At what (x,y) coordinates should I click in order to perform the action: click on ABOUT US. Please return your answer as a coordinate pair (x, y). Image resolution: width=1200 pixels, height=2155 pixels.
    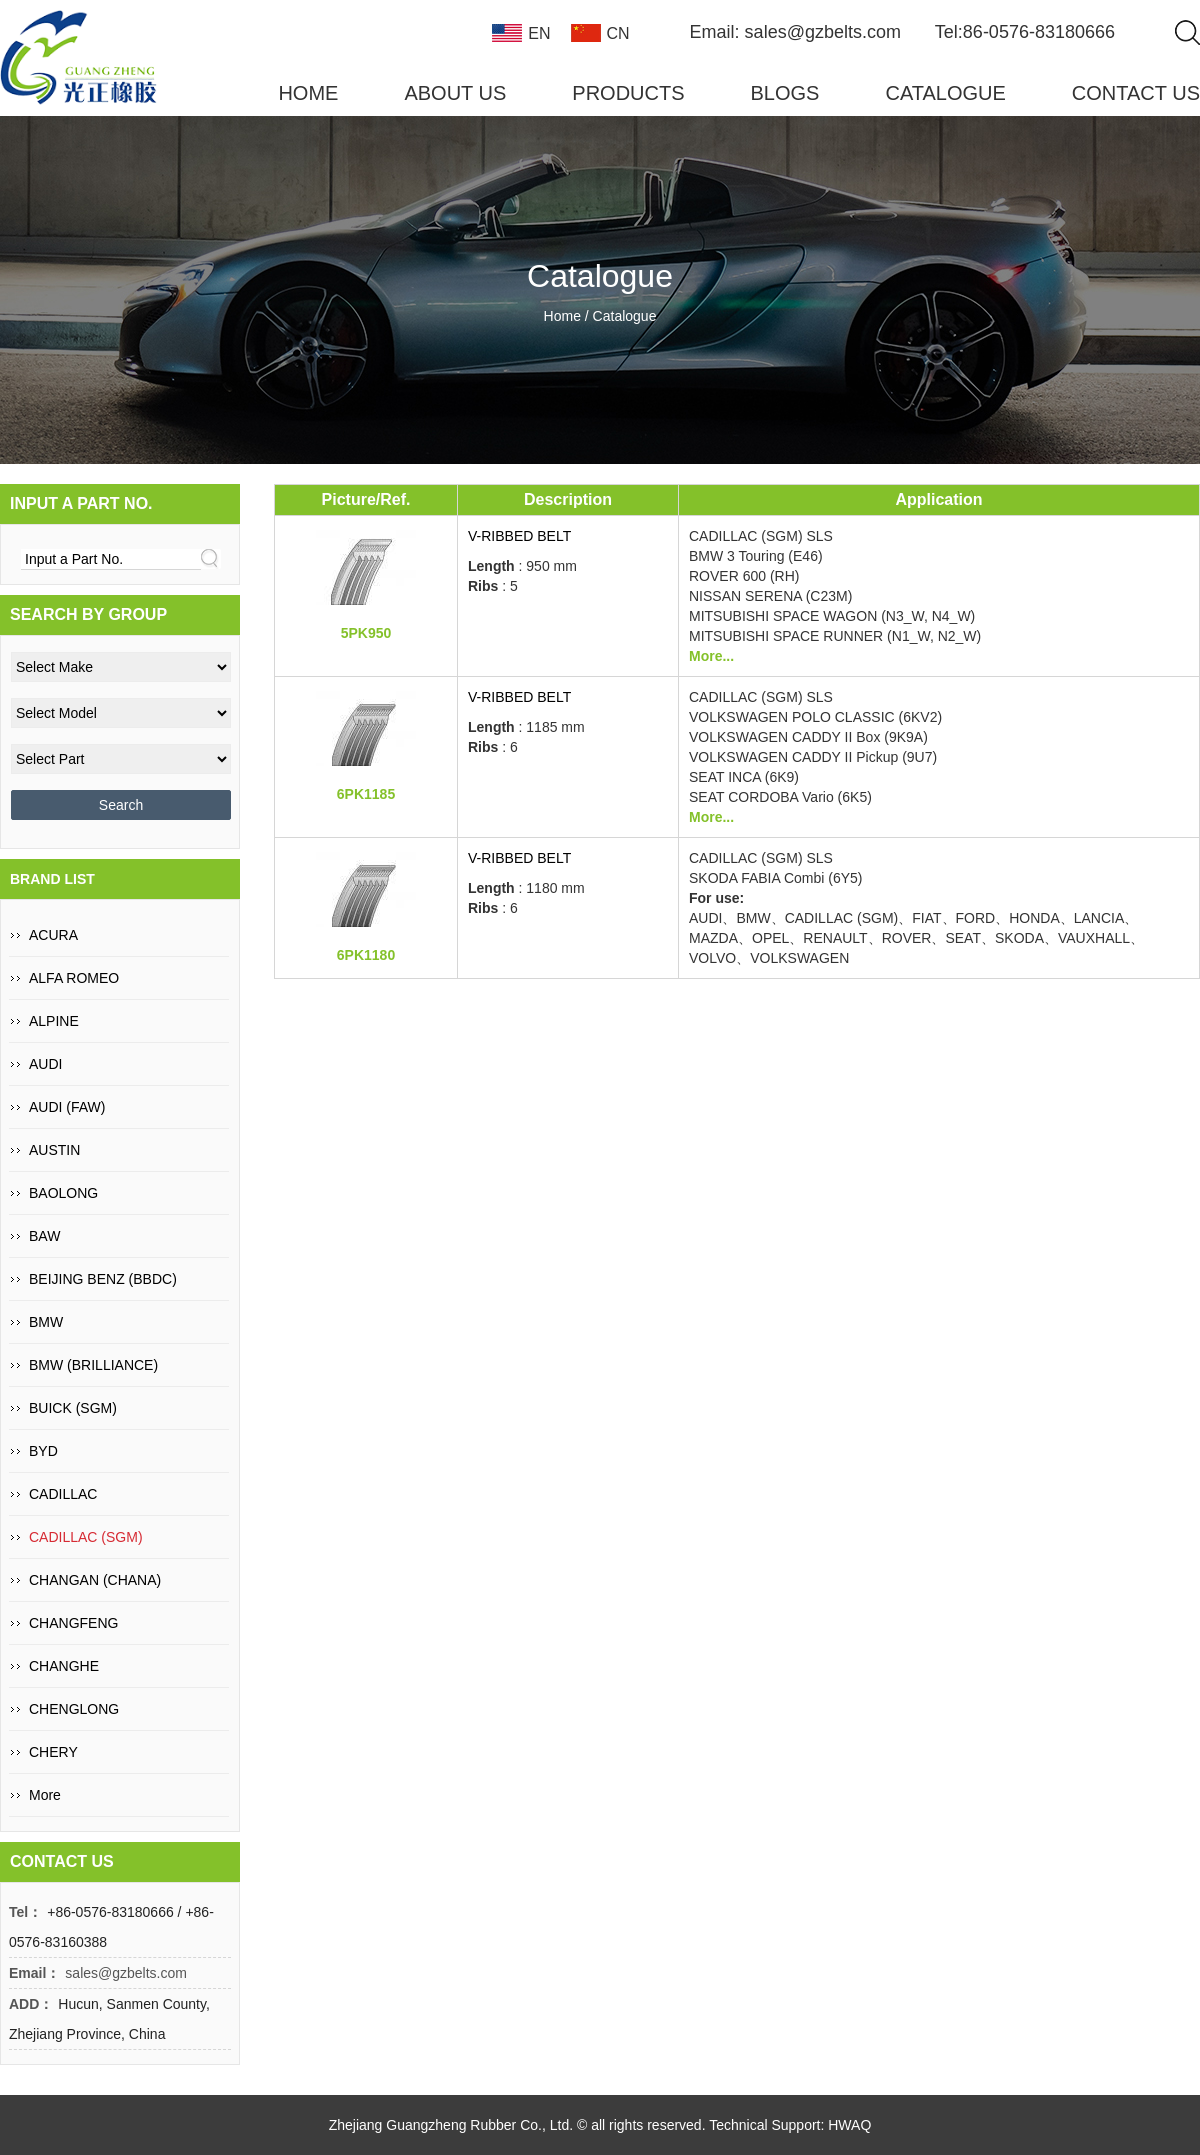
    Looking at the image, I should click on (455, 93).